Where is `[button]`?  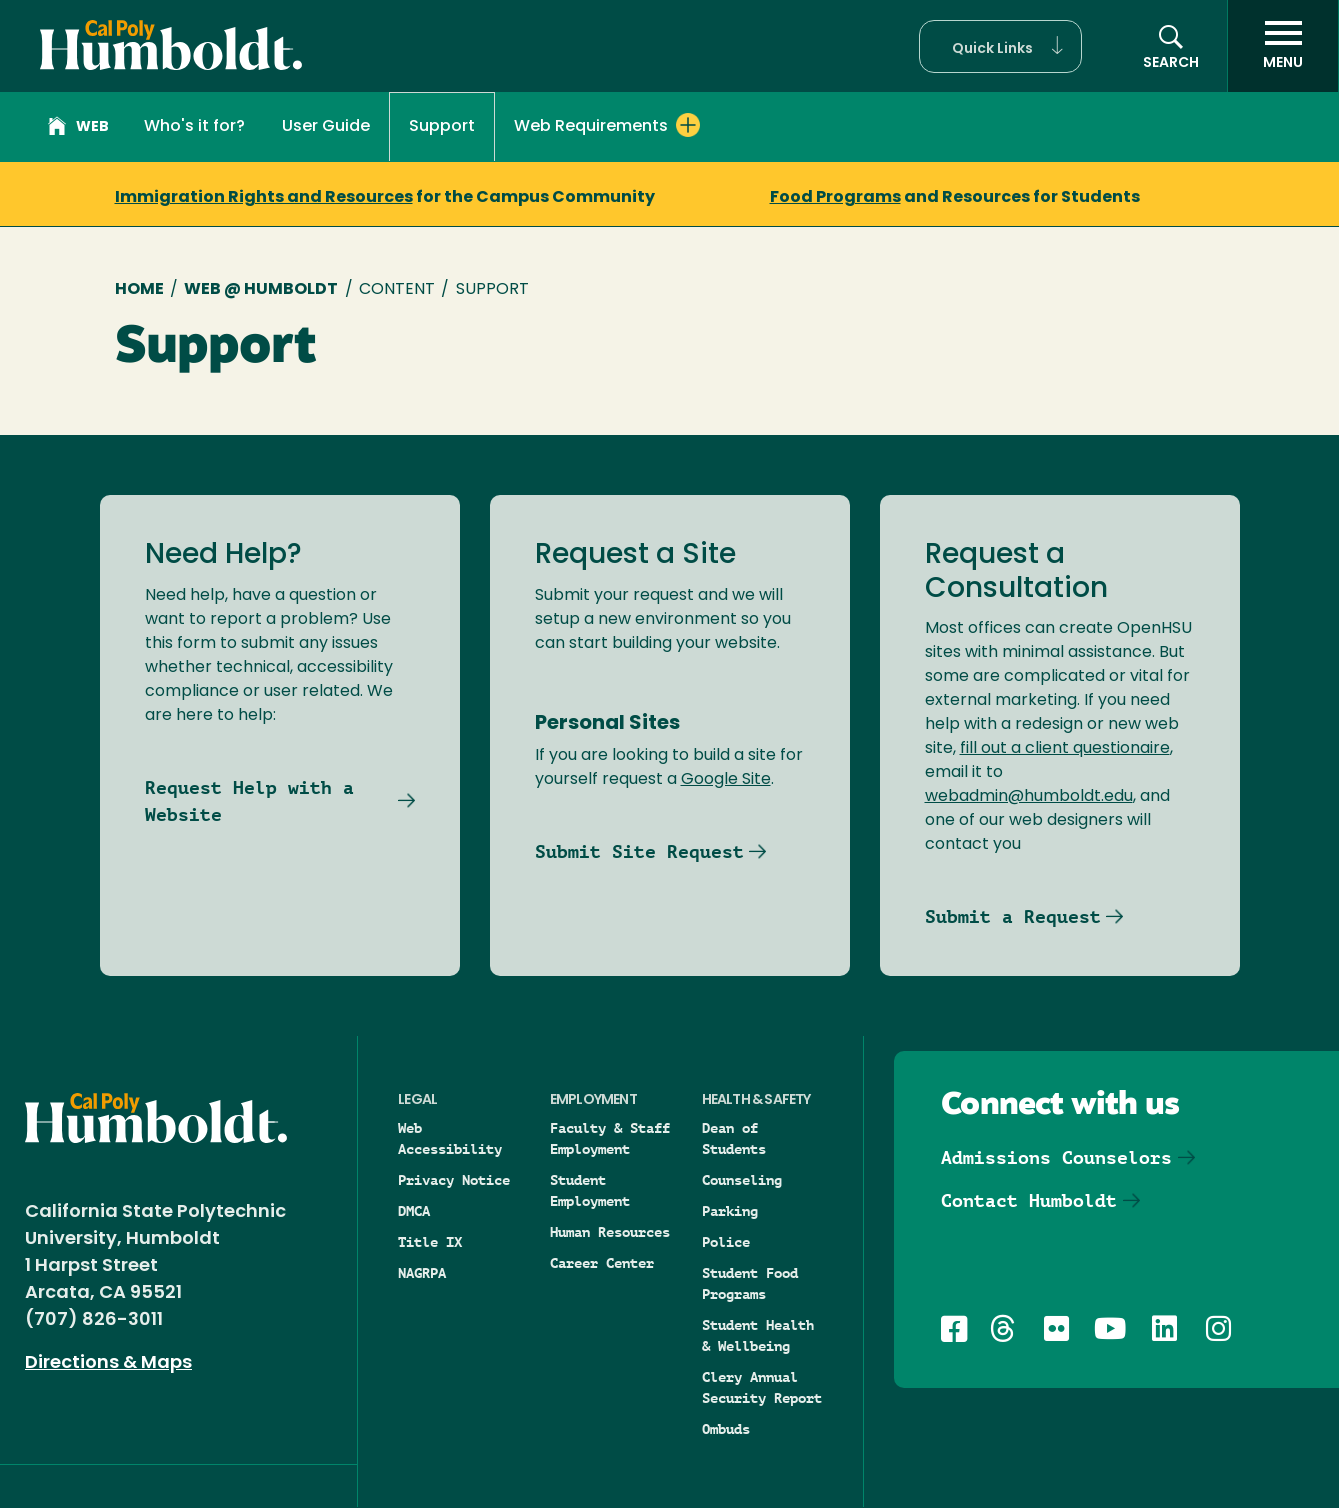
[button] is located at coordinates (1000, 46).